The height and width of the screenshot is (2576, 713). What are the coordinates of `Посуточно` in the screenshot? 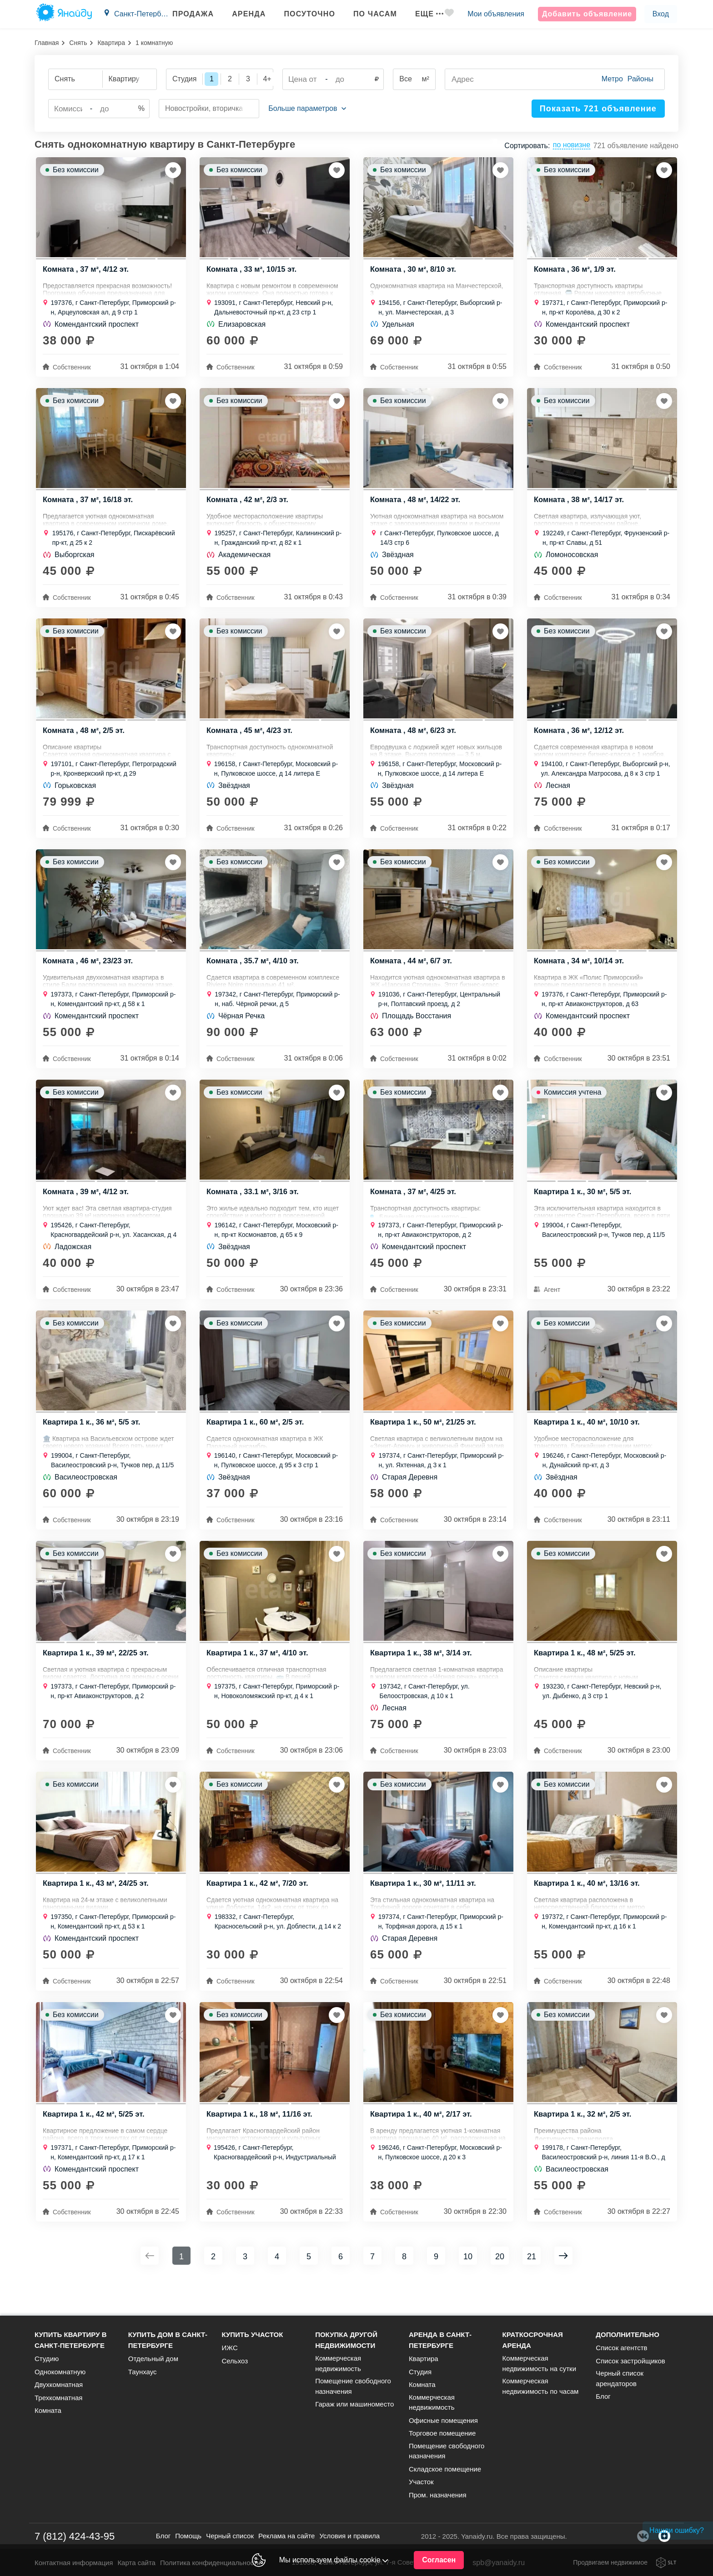 It's located at (301, 14).